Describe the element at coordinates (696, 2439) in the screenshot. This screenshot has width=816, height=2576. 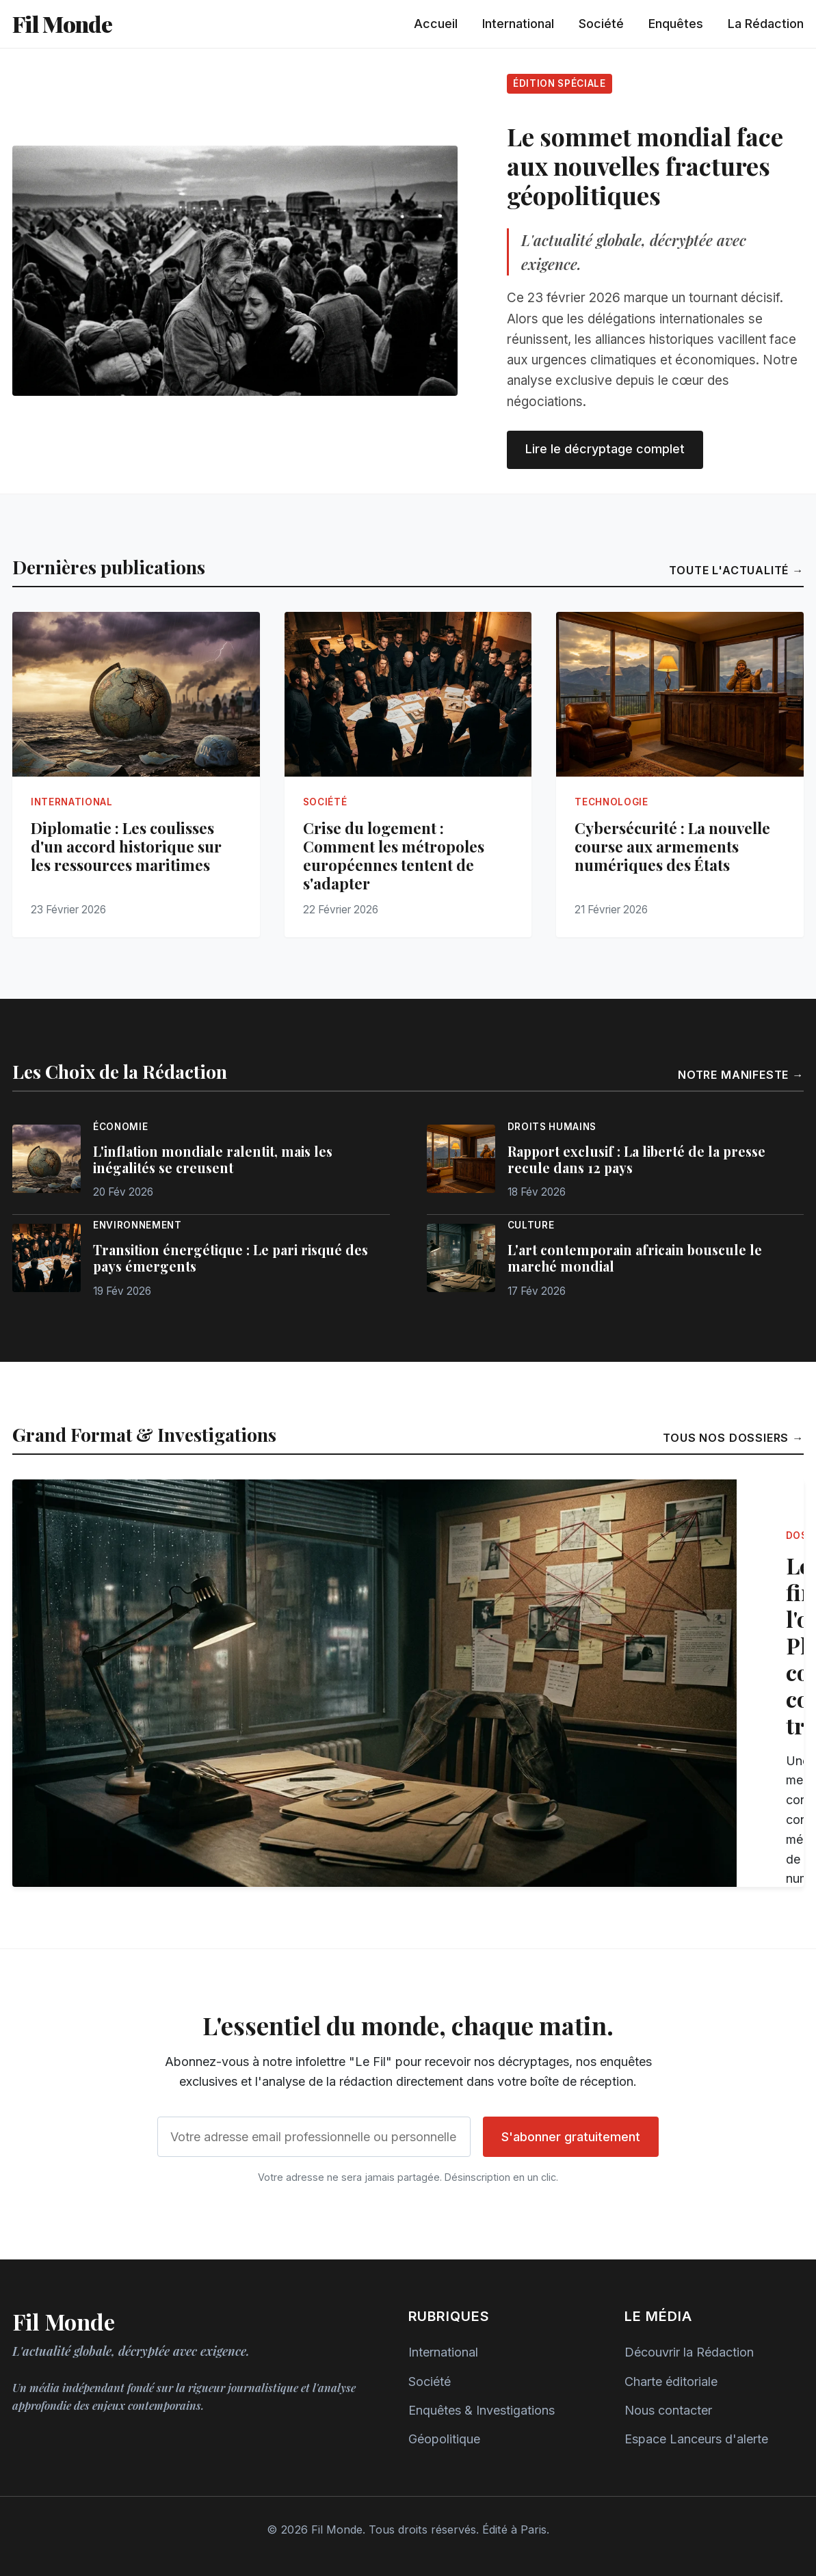
I see `Espace Lanceurs d'alerte` at that location.